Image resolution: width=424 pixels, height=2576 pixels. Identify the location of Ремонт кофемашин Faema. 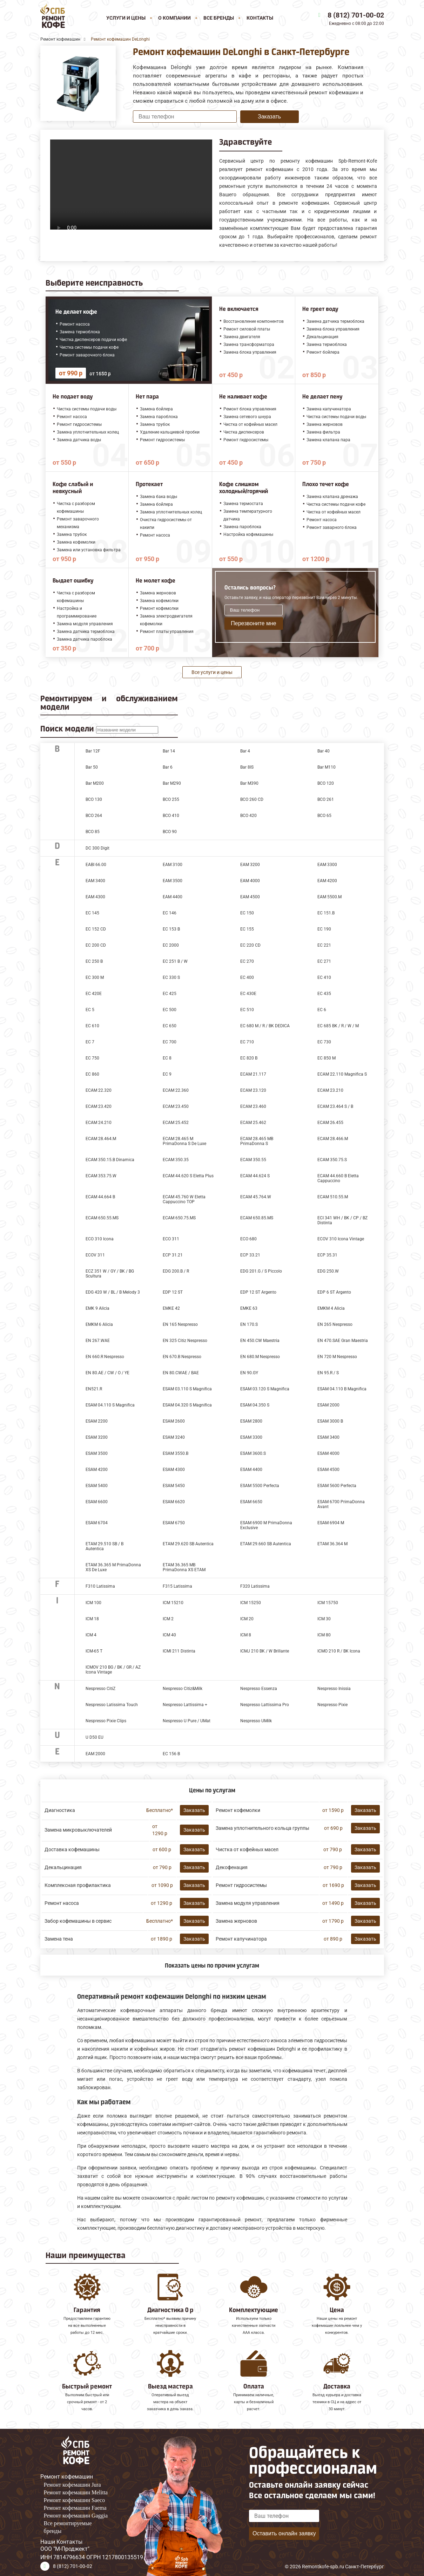
(75, 2508).